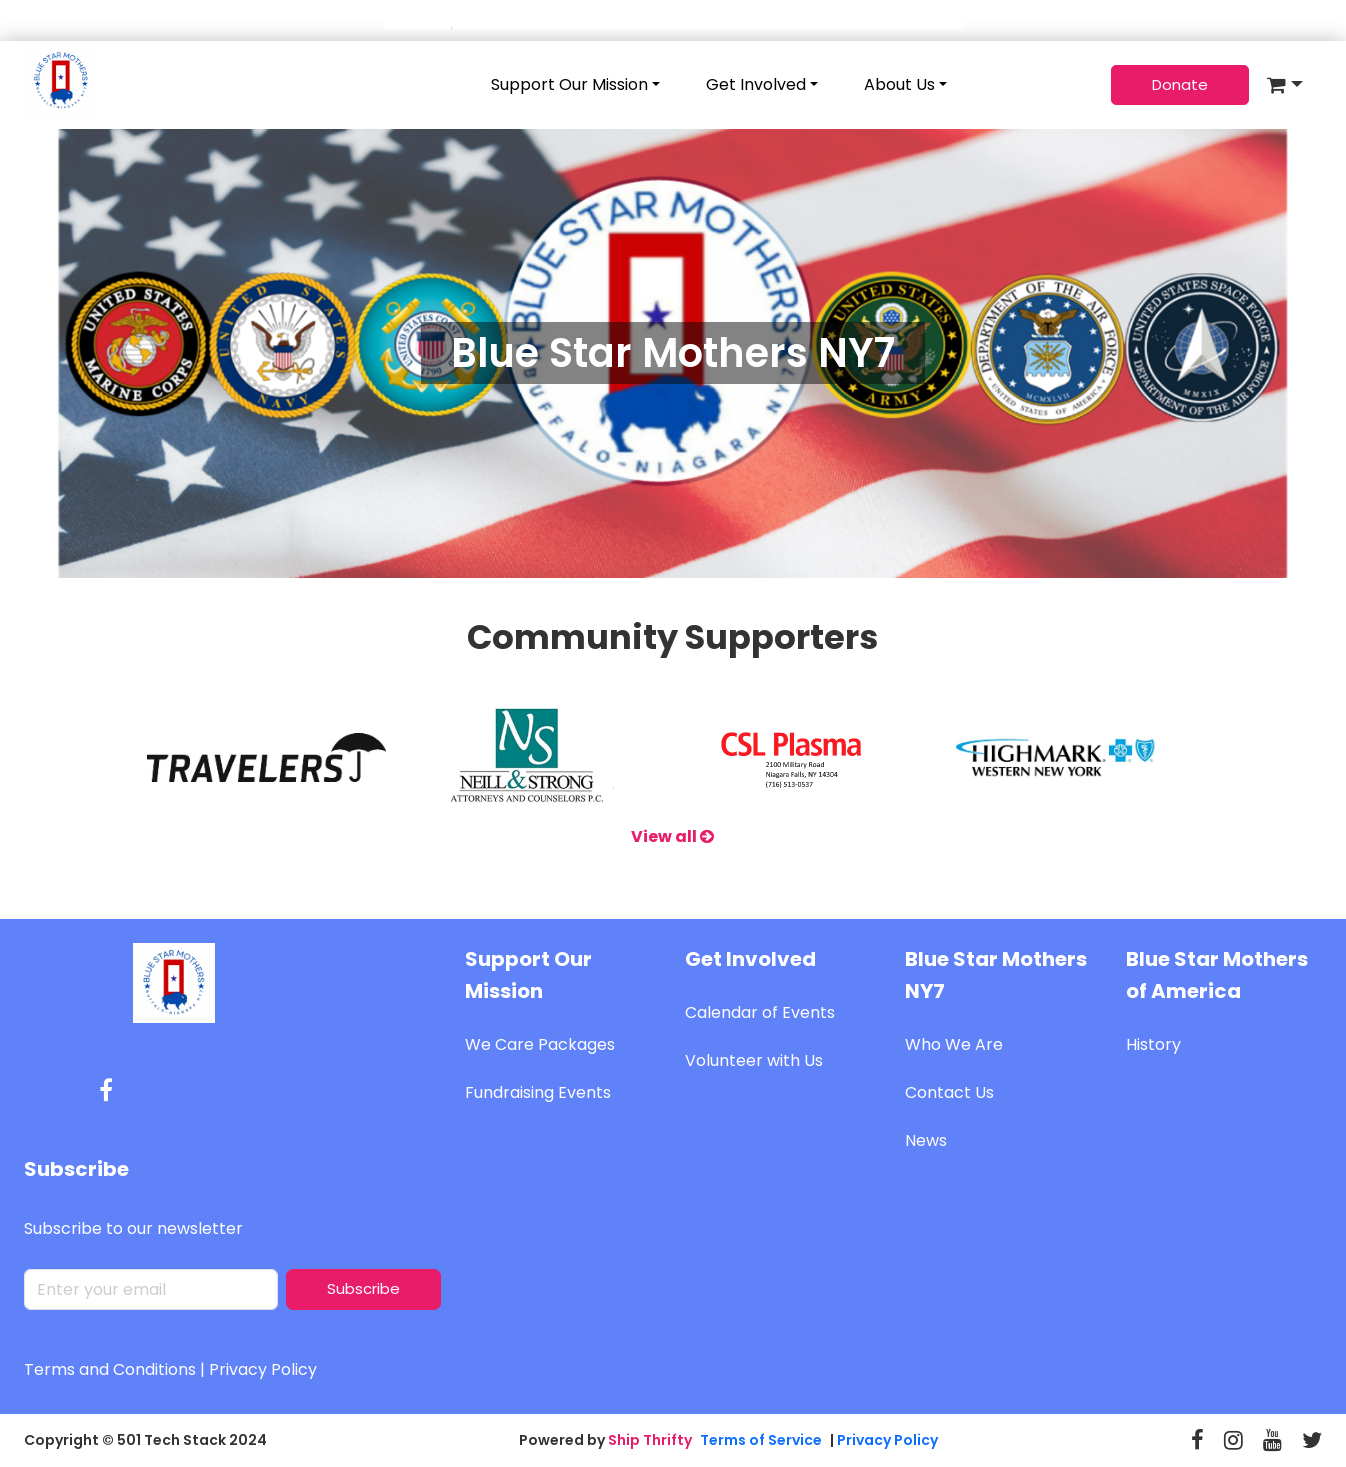 Image resolution: width=1346 pixels, height=1467 pixels. What do you see at coordinates (263, 1369) in the screenshot?
I see `Privacy Policy` at bounding box center [263, 1369].